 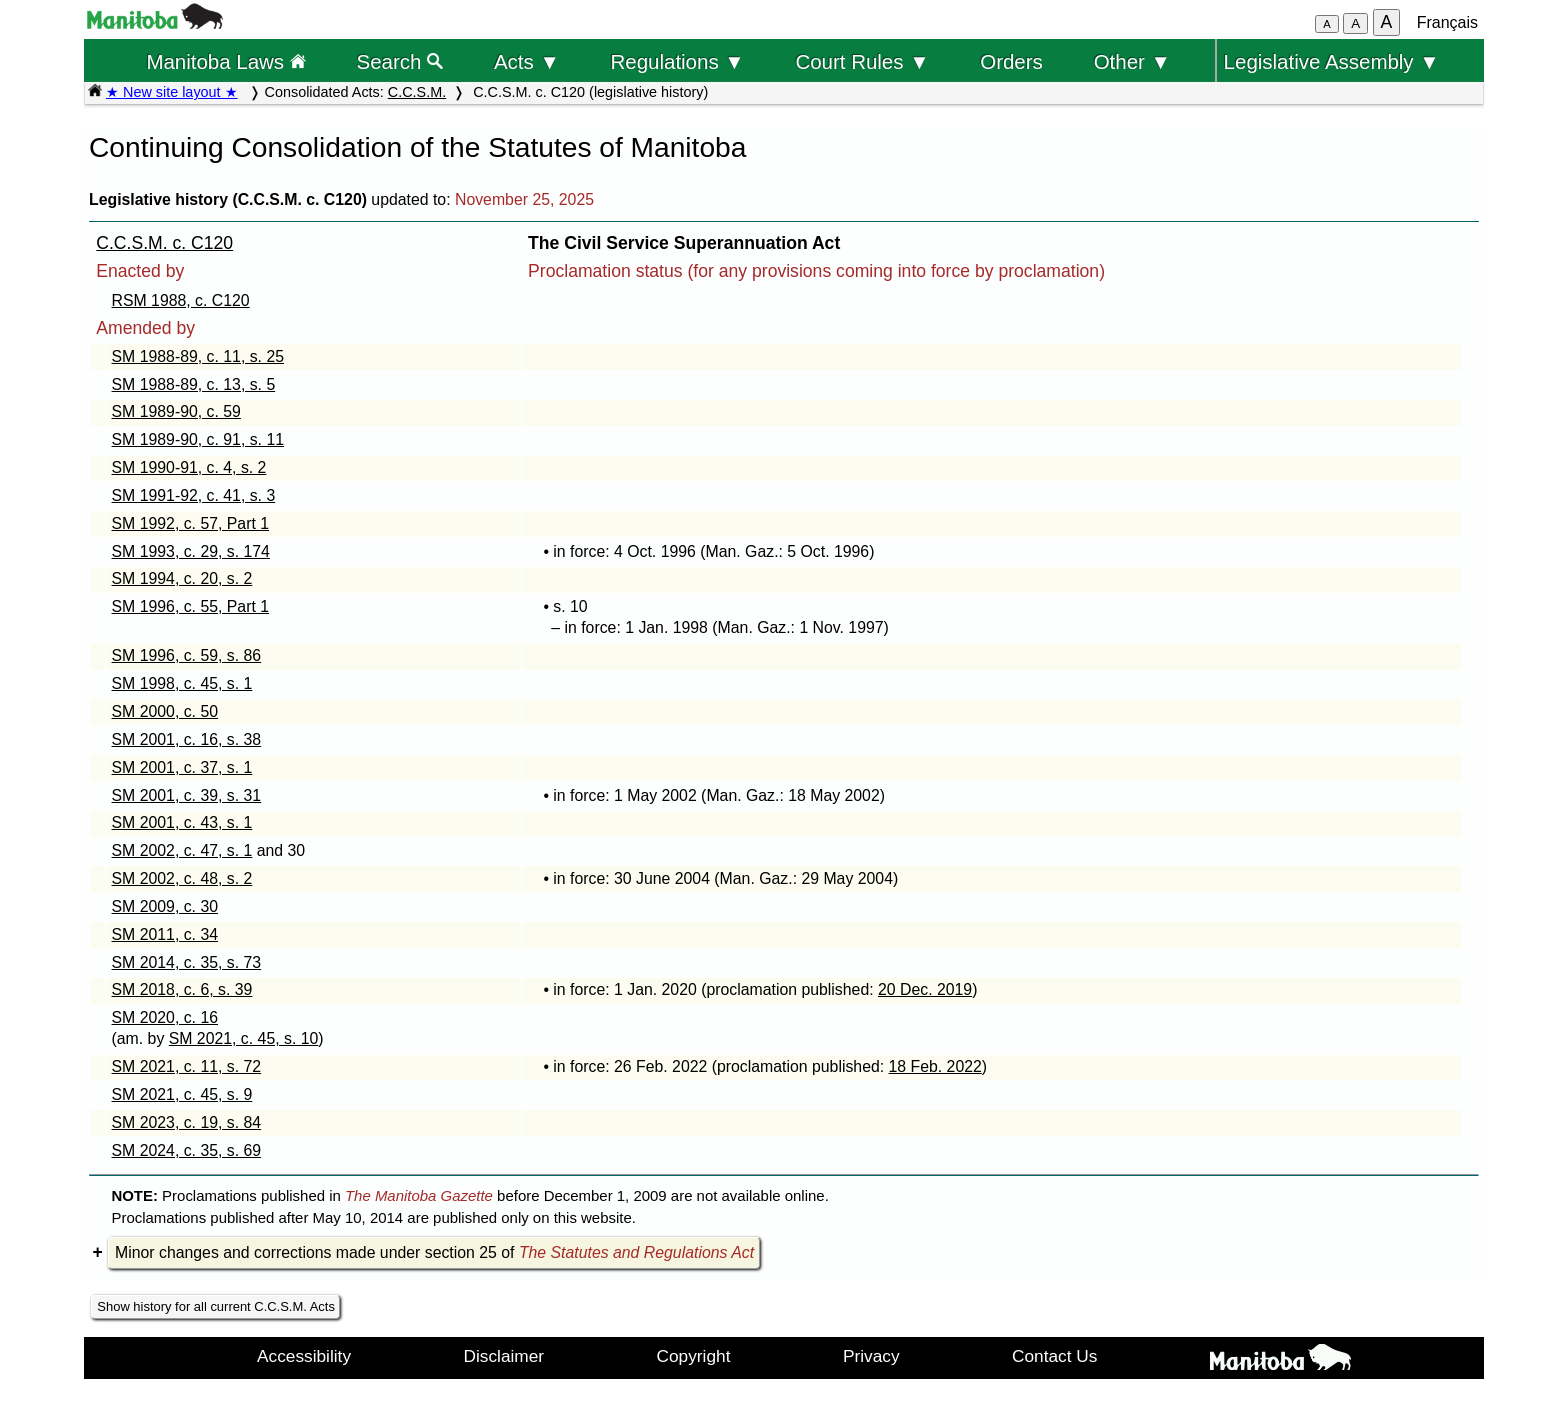 What do you see at coordinates (694, 1356) in the screenshot?
I see `Copyright` at bounding box center [694, 1356].